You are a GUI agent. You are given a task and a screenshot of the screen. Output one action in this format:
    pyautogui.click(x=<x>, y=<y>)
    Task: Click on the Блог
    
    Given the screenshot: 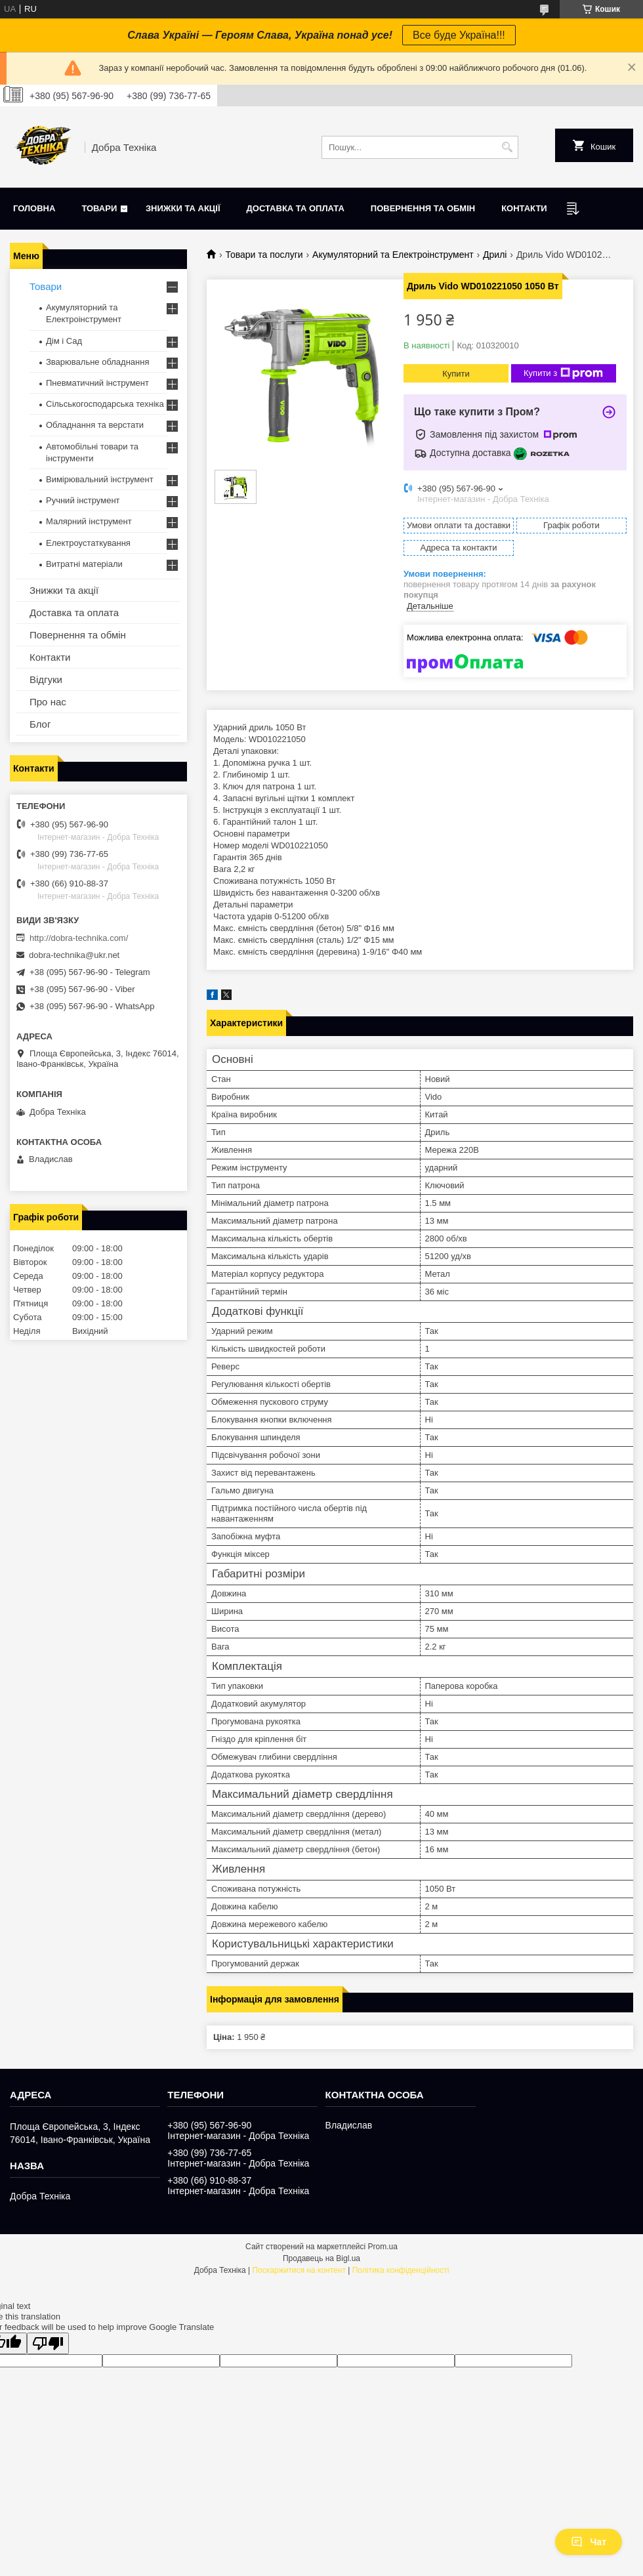 What is the action you would take?
    pyautogui.click(x=40, y=724)
    